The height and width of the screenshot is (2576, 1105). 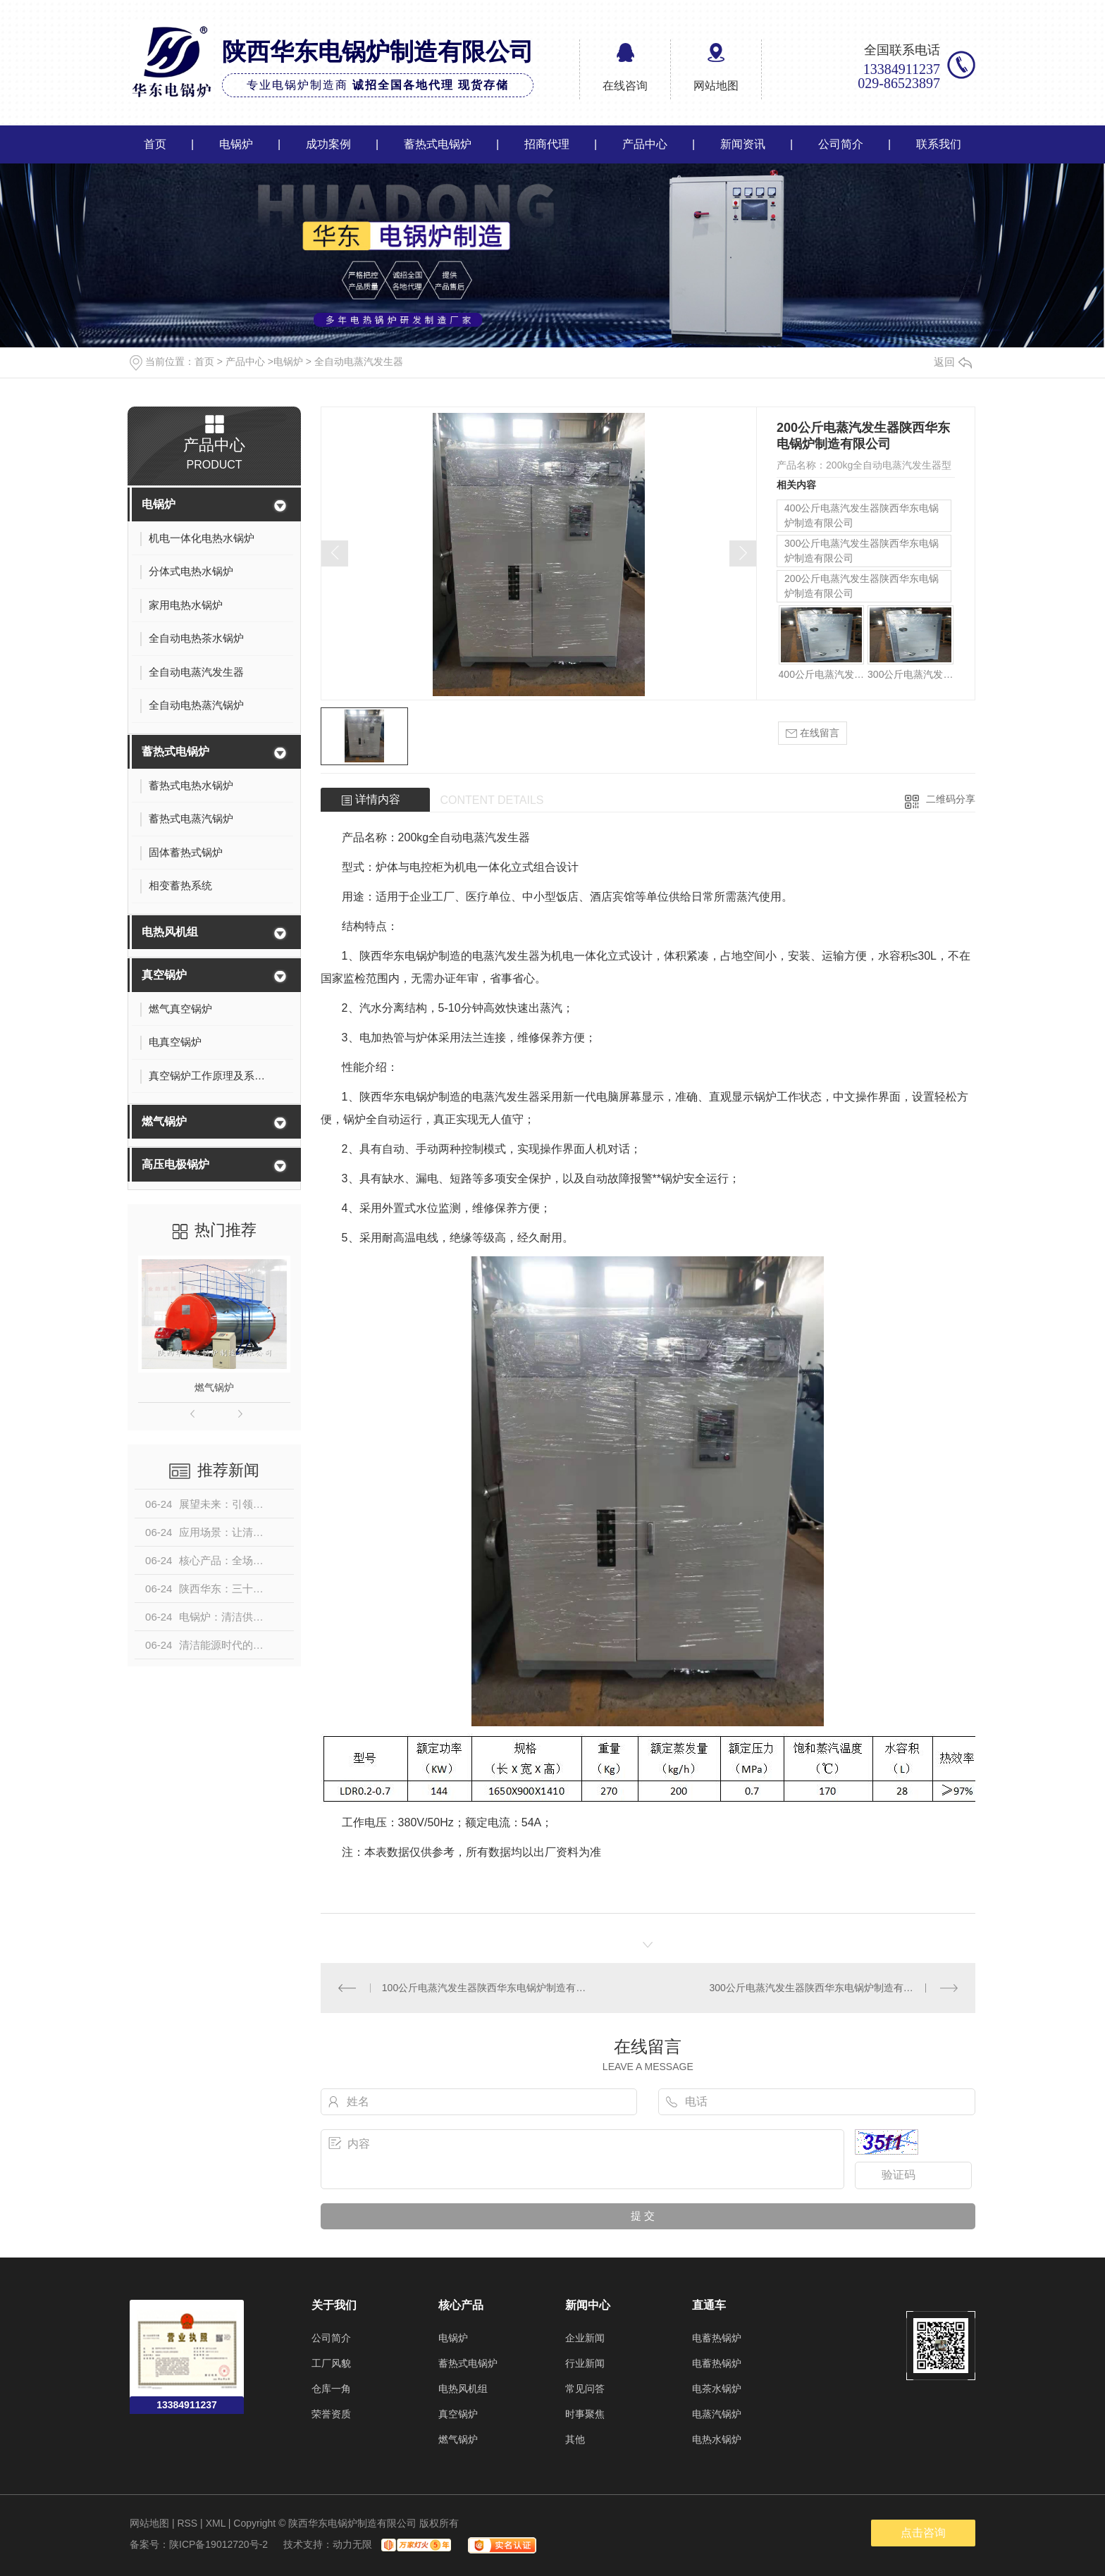 What do you see at coordinates (716, 2414) in the screenshot?
I see `电蒸汽锅炉` at bounding box center [716, 2414].